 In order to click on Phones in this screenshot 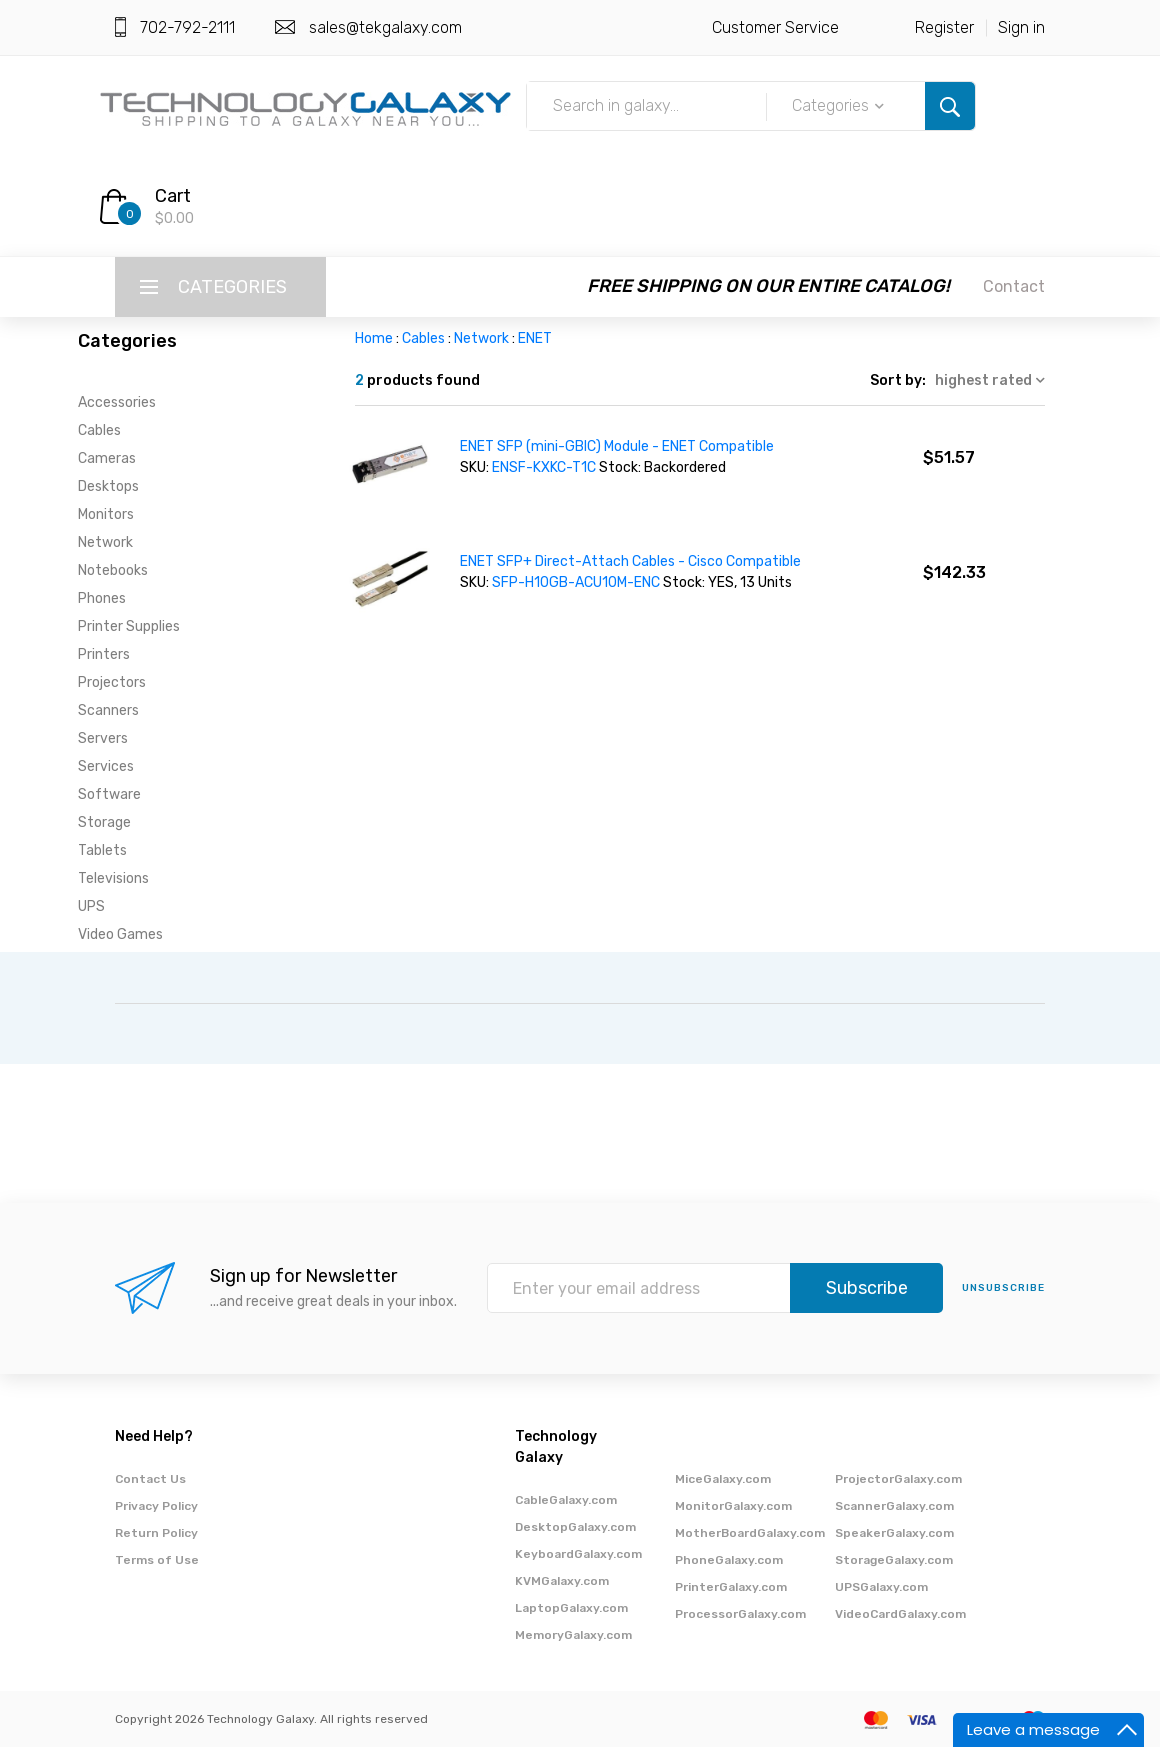, I will do `click(102, 598)`.